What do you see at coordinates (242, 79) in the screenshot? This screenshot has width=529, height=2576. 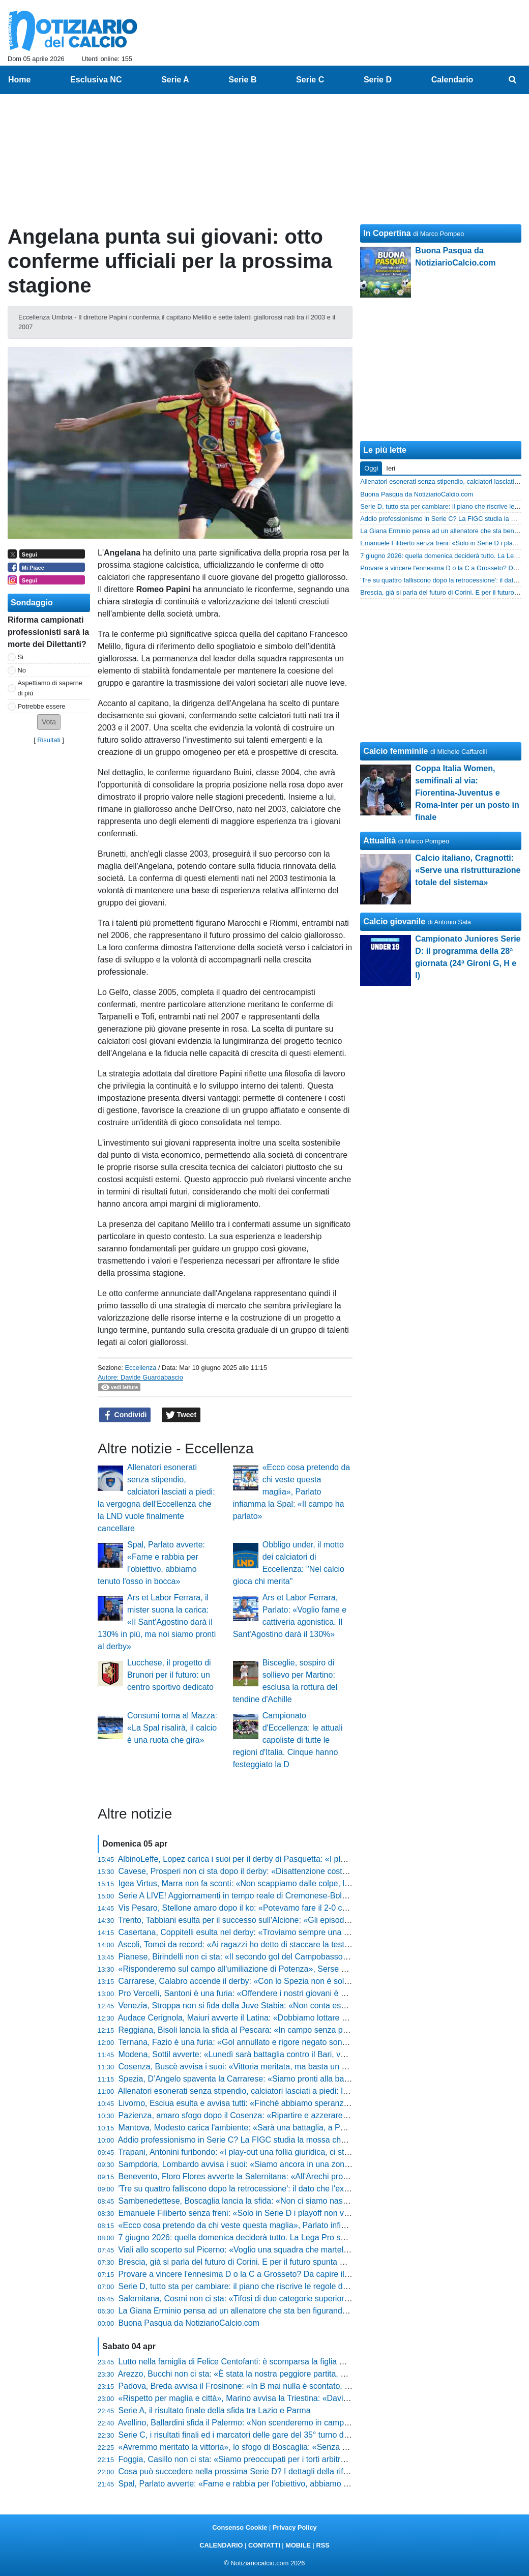 I see `Serie B [menuitem]` at bounding box center [242, 79].